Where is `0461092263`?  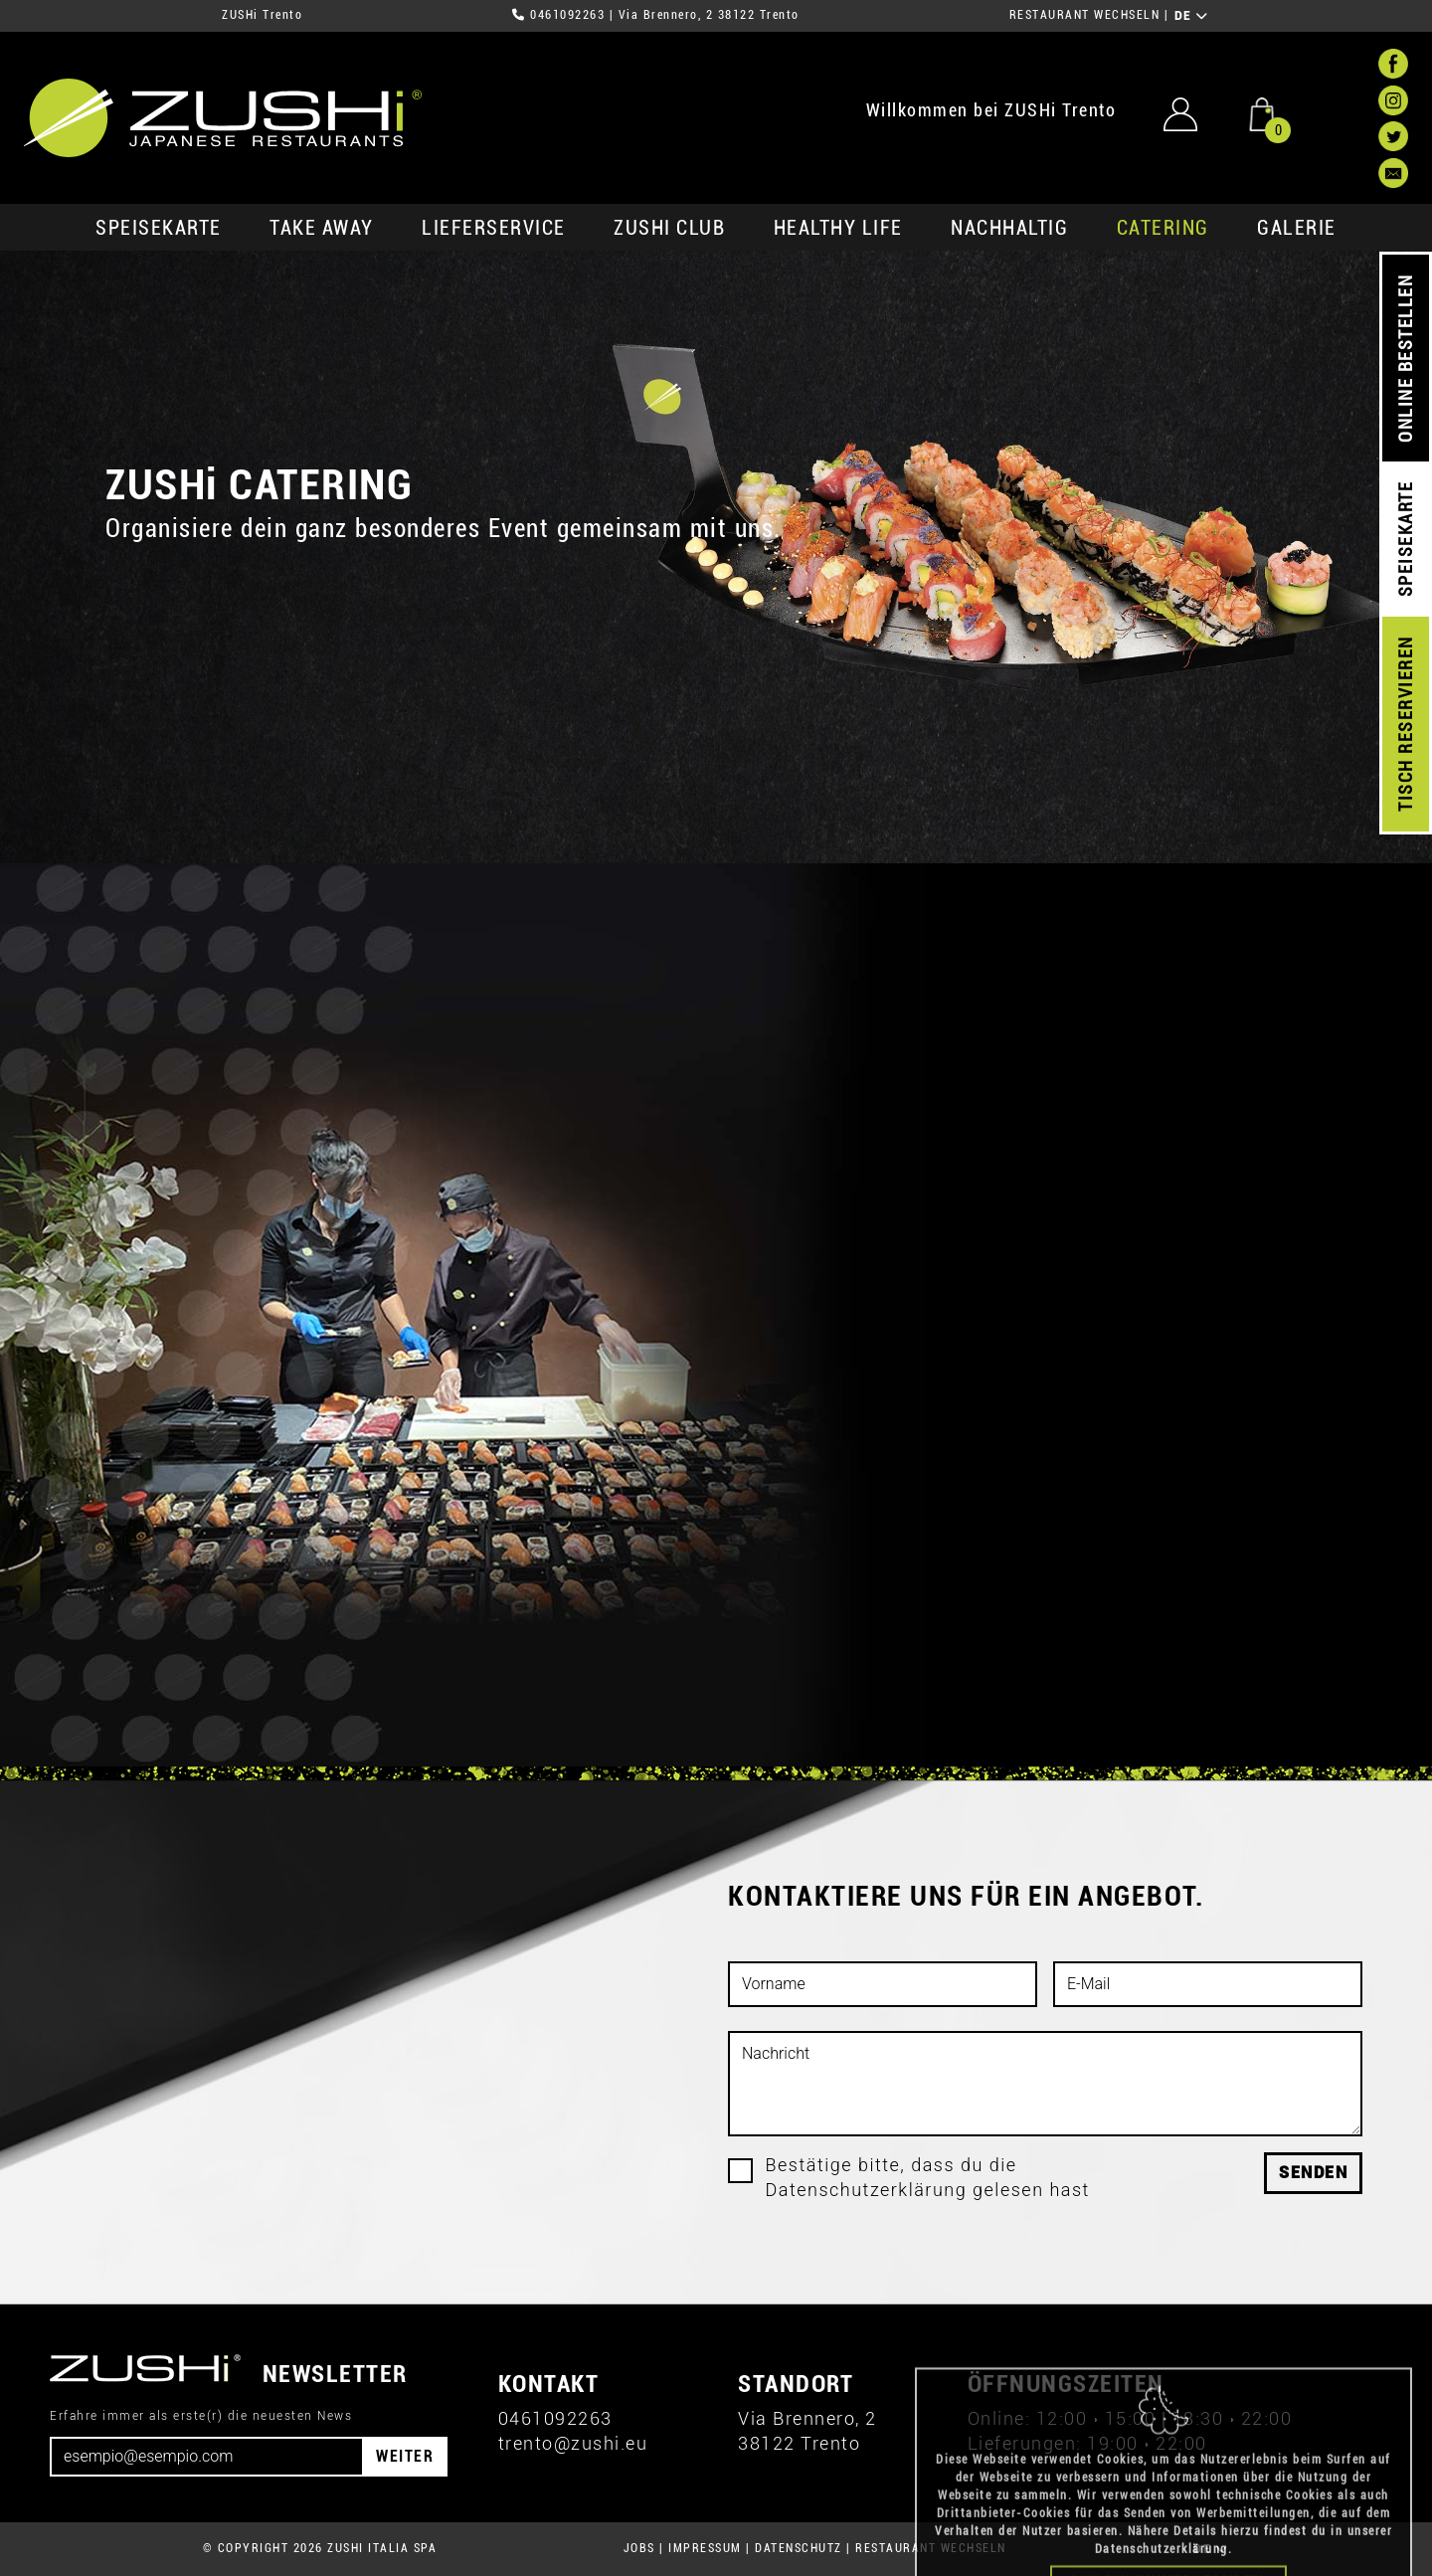 0461092263 is located at coordinates (567, 15).